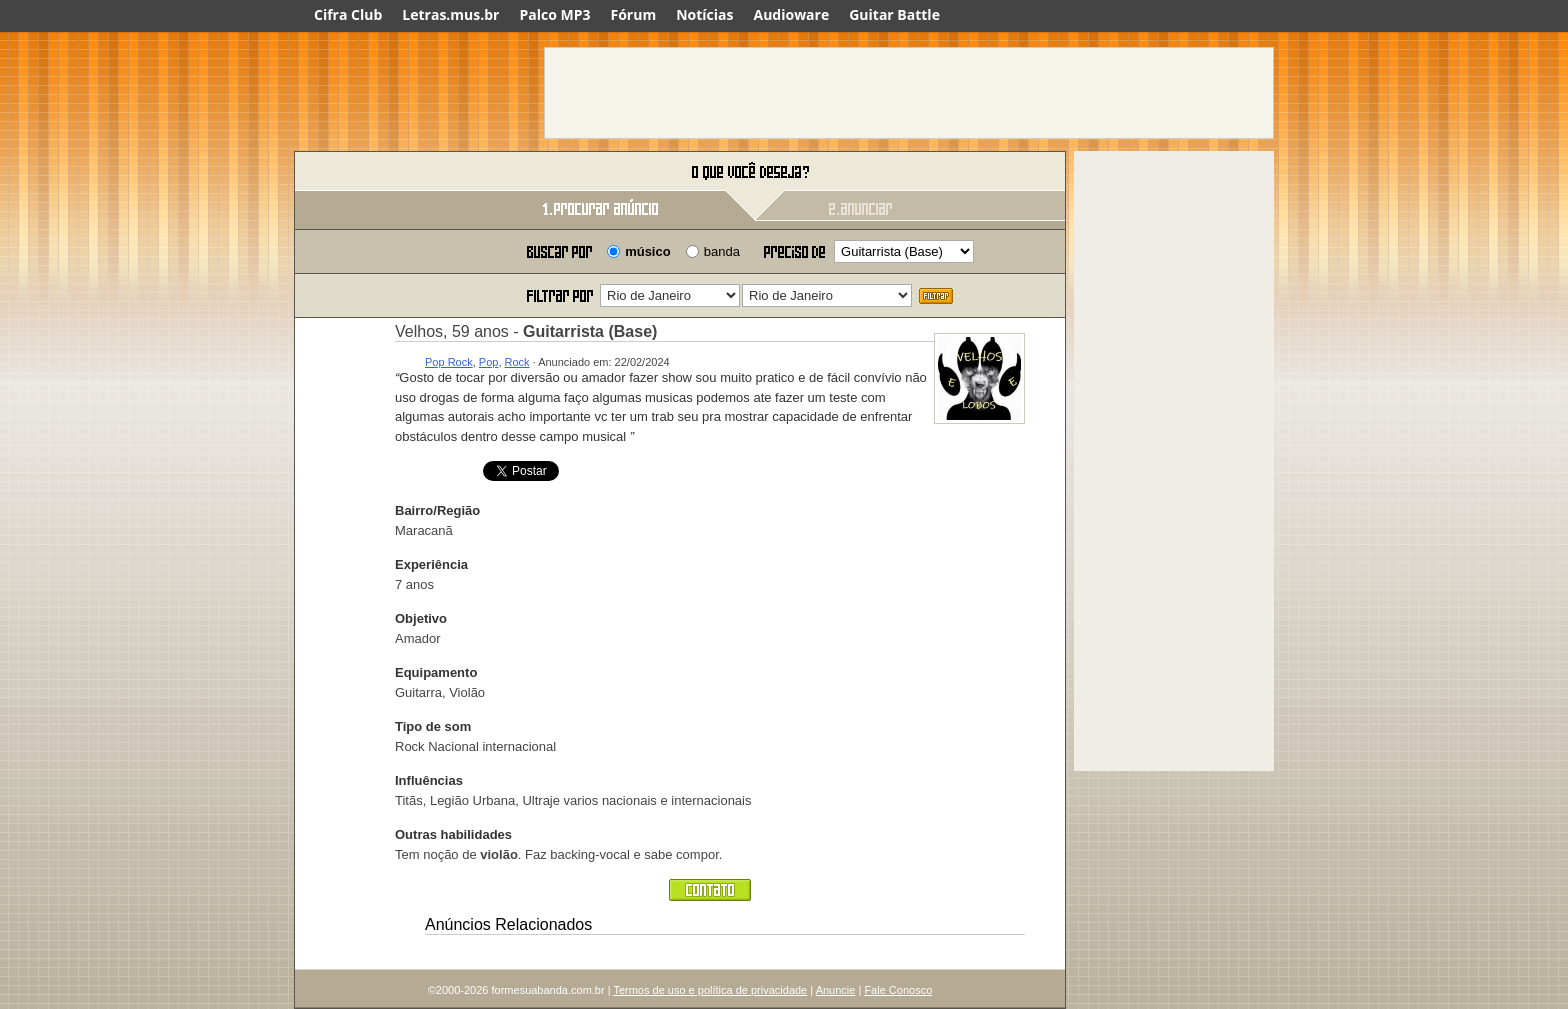 The height and width of the screenshot is (1009, 1568). What do you see at coordinates (836, 990) in the screenshot?
I see `Anuncie` at bounding box center [836, 990].